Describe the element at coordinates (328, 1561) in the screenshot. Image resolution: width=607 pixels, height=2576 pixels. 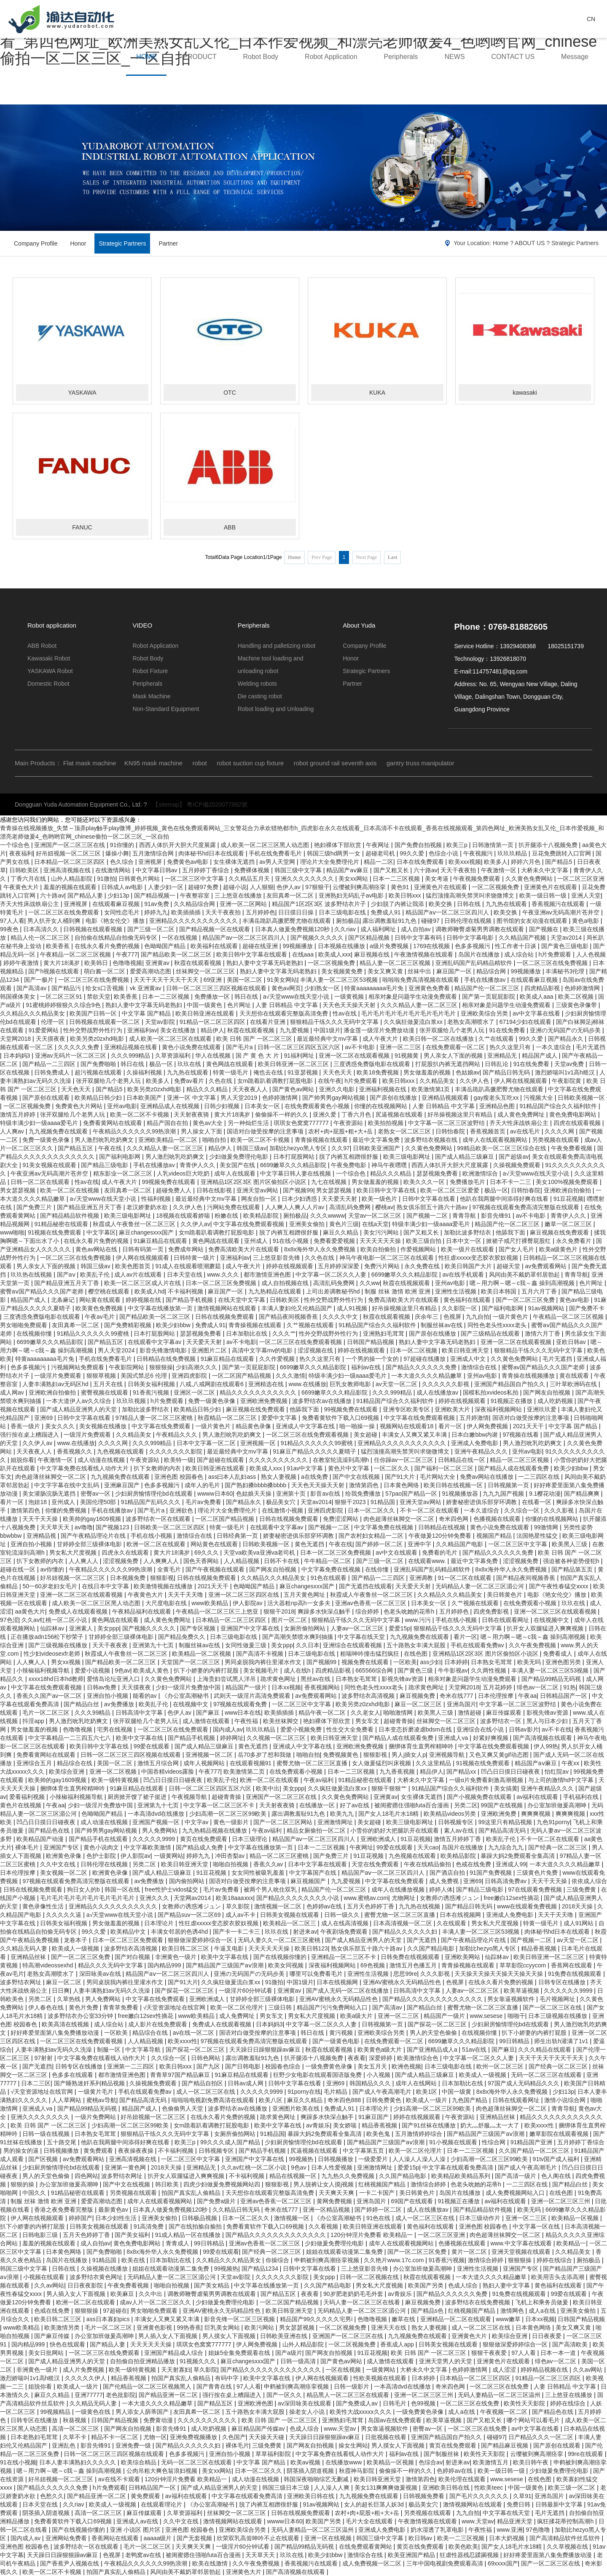
I see `牛牛精品一区二区` at that location.